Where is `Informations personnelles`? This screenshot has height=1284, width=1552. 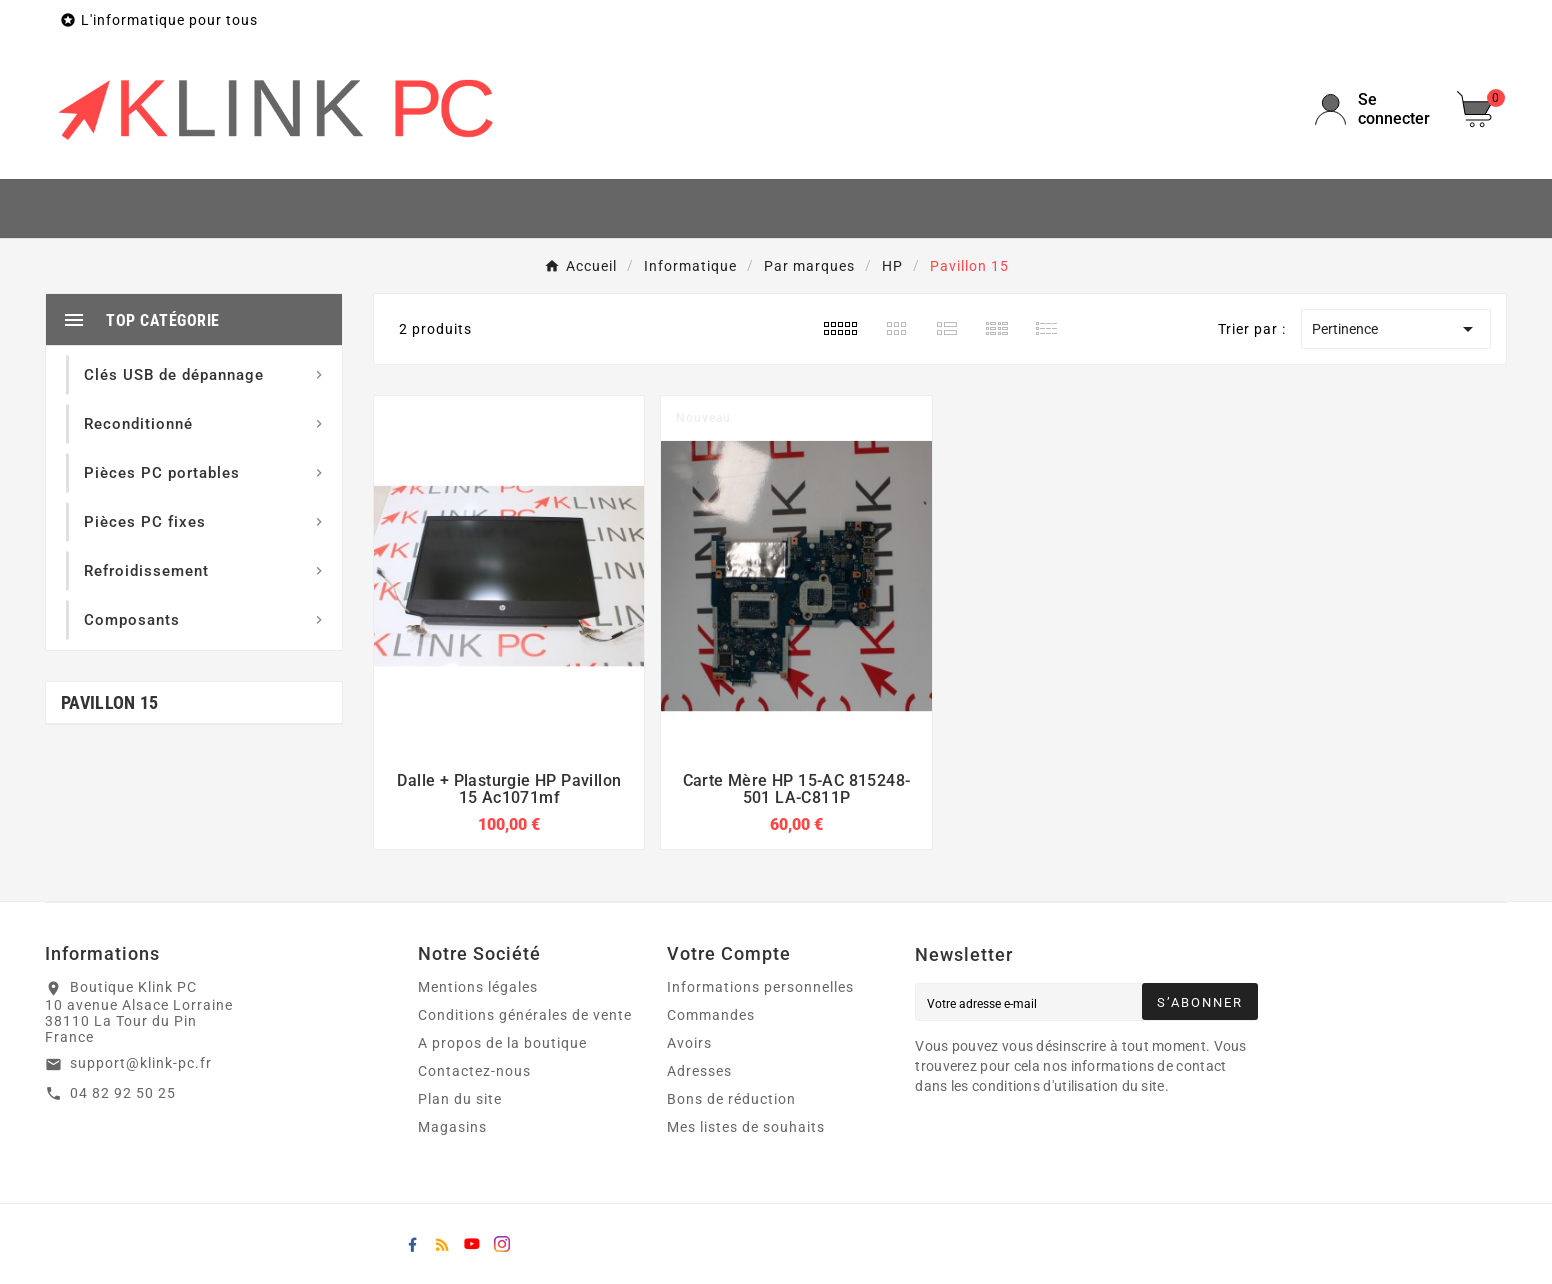 Informations personnelles is located at coordinates (760, 987).